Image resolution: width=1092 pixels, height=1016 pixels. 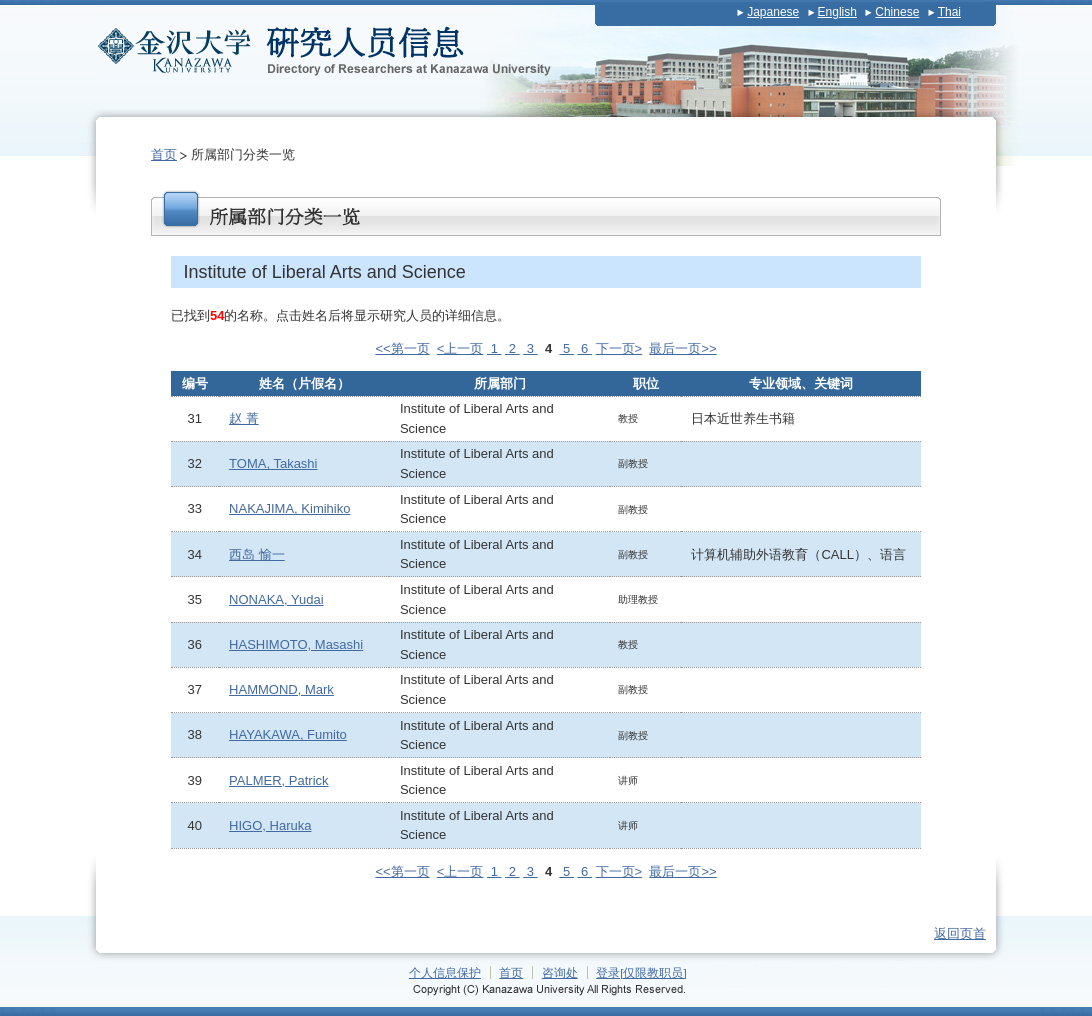 I want to click on HAMMOND, Mark, so click(x=281, y=689).